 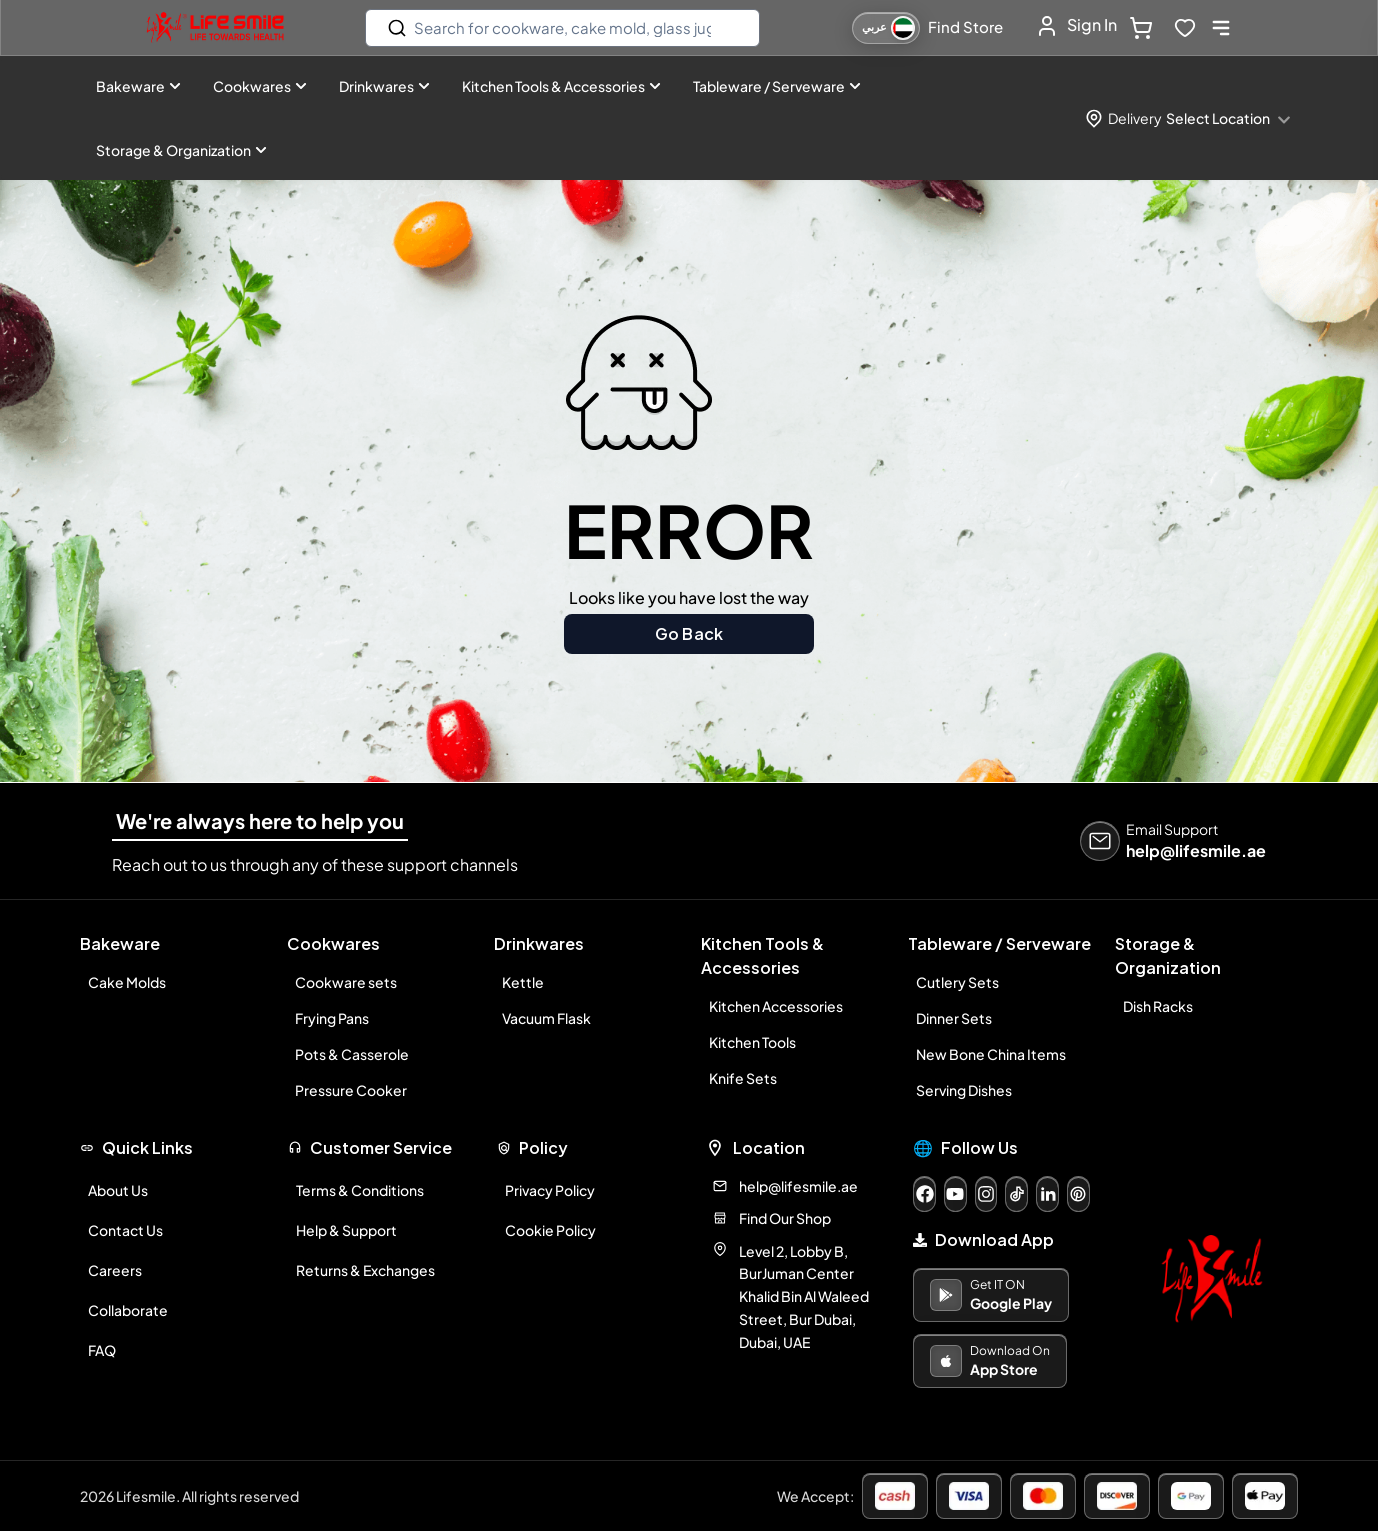 What do you see at coordinates (954, 1018) in the screenshot?
I see `Dinner Sets` at bounding box center [954, 1018].